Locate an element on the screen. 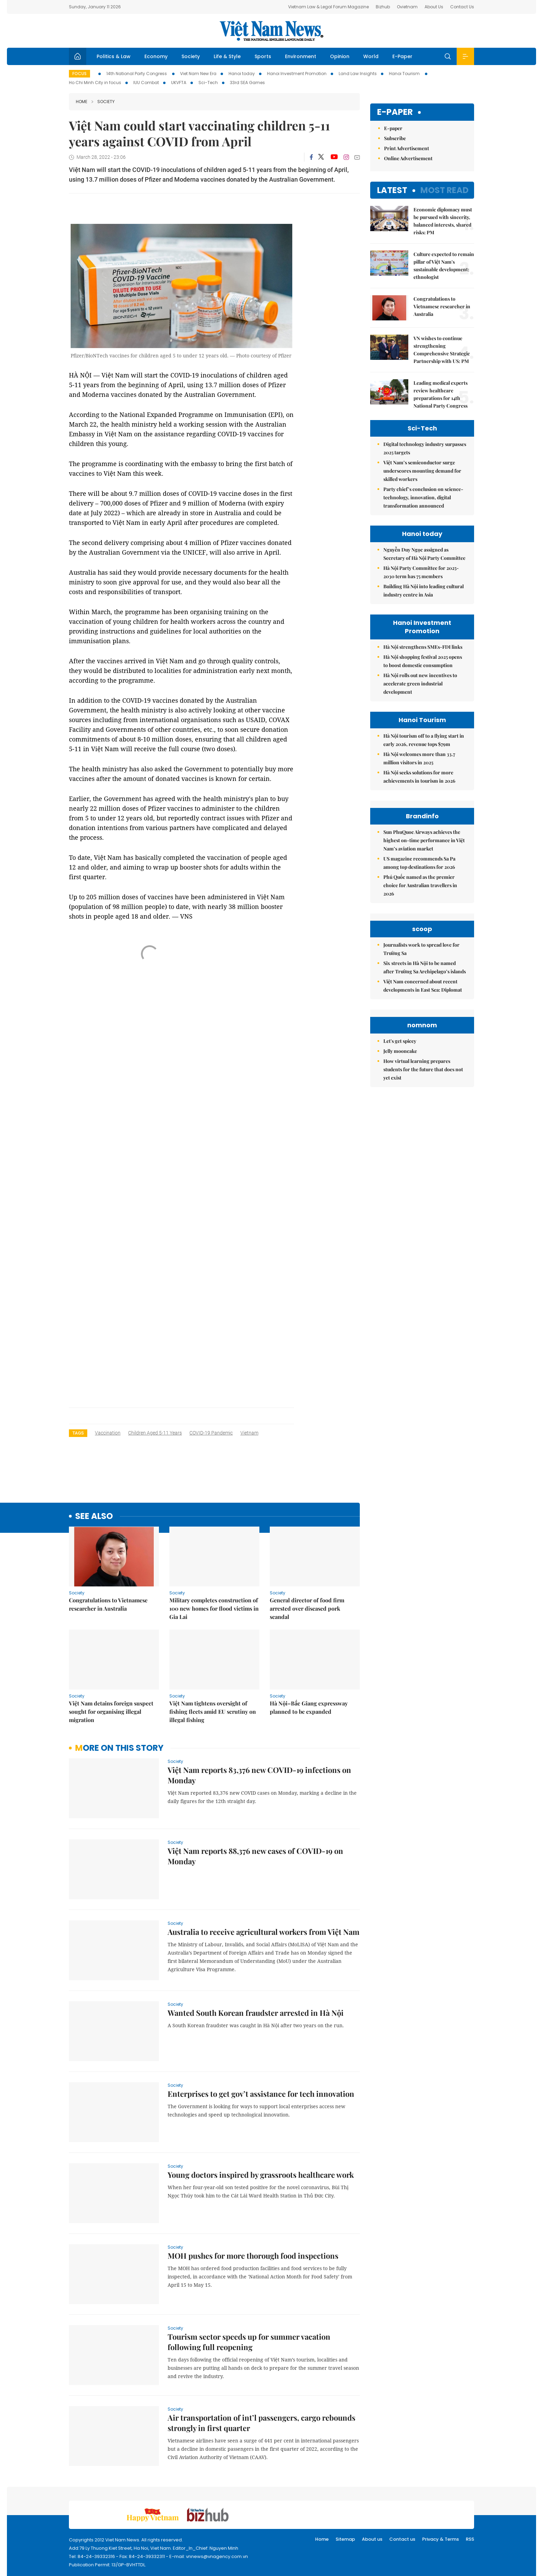 This screenshot has height=2576, width=543. Australia to receive agricultural workers from Việt Nam is located at coordinates (263, 1932).